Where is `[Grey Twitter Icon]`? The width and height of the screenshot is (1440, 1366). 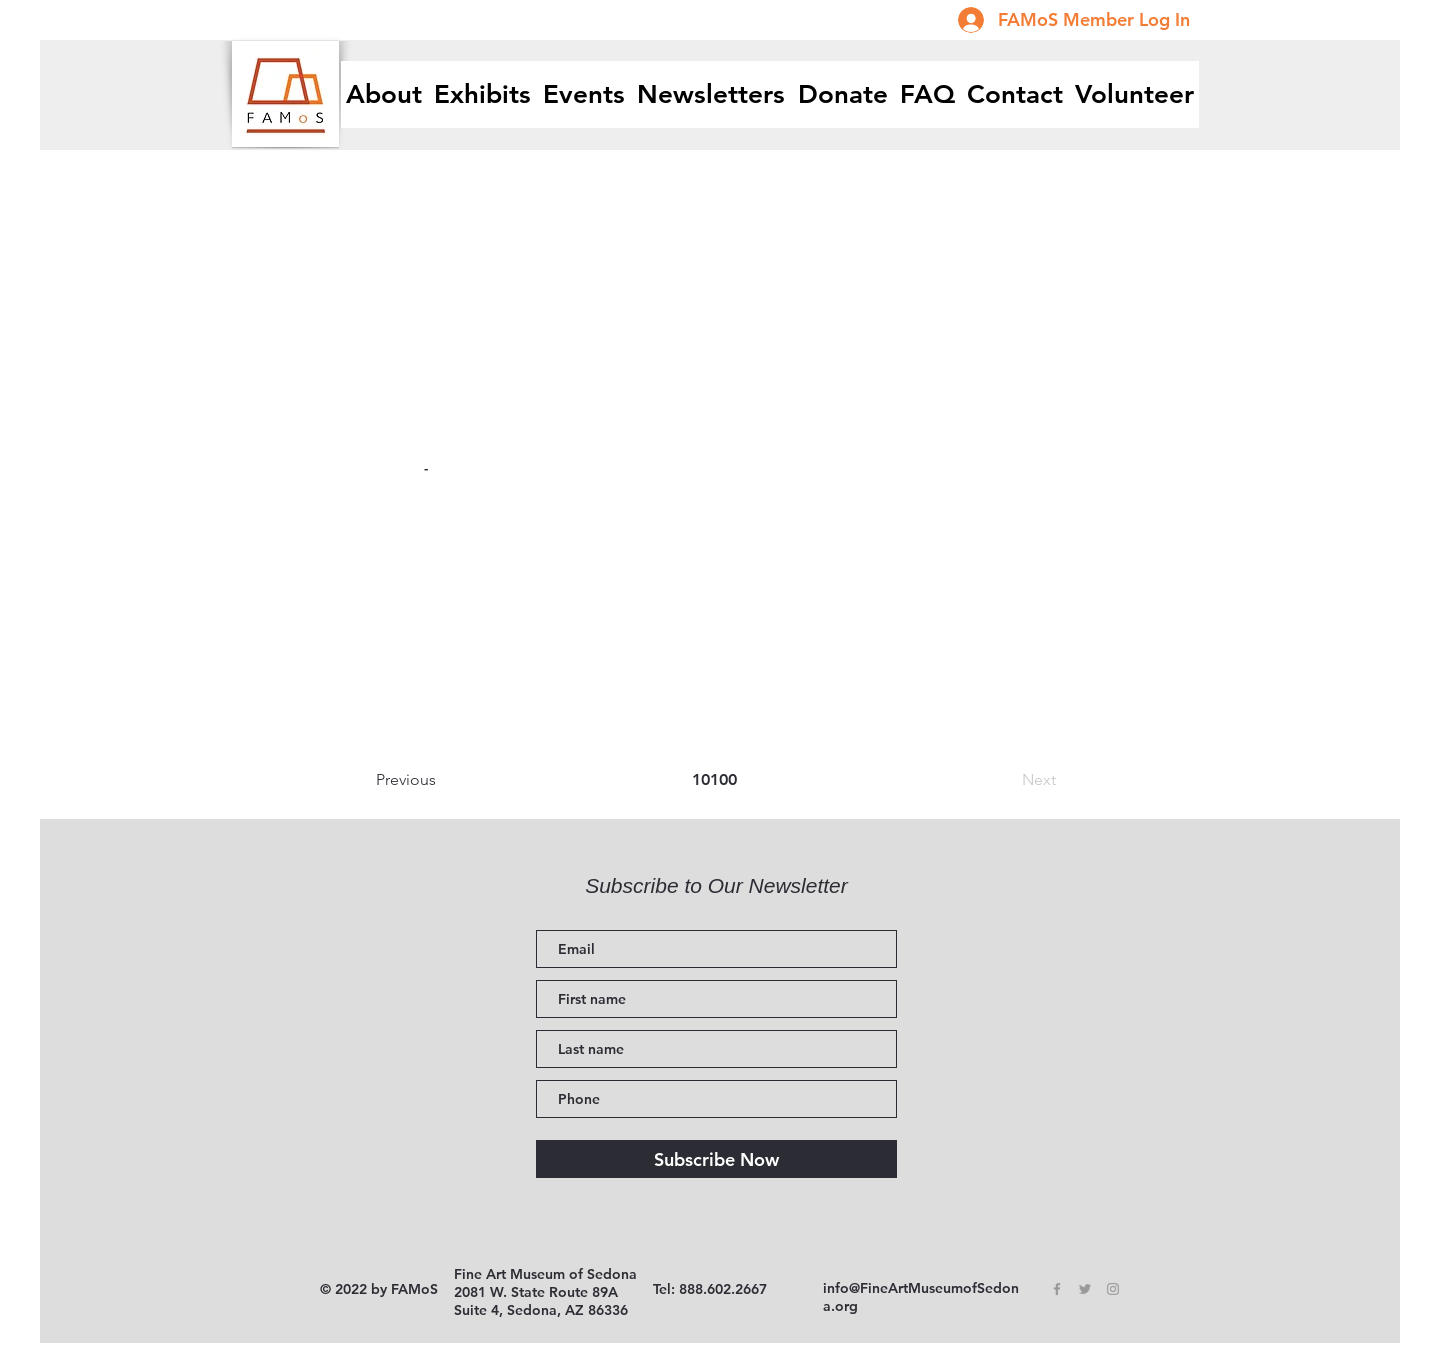
[Grey Twitter Icon] is located at coordinates (1085, 1289).